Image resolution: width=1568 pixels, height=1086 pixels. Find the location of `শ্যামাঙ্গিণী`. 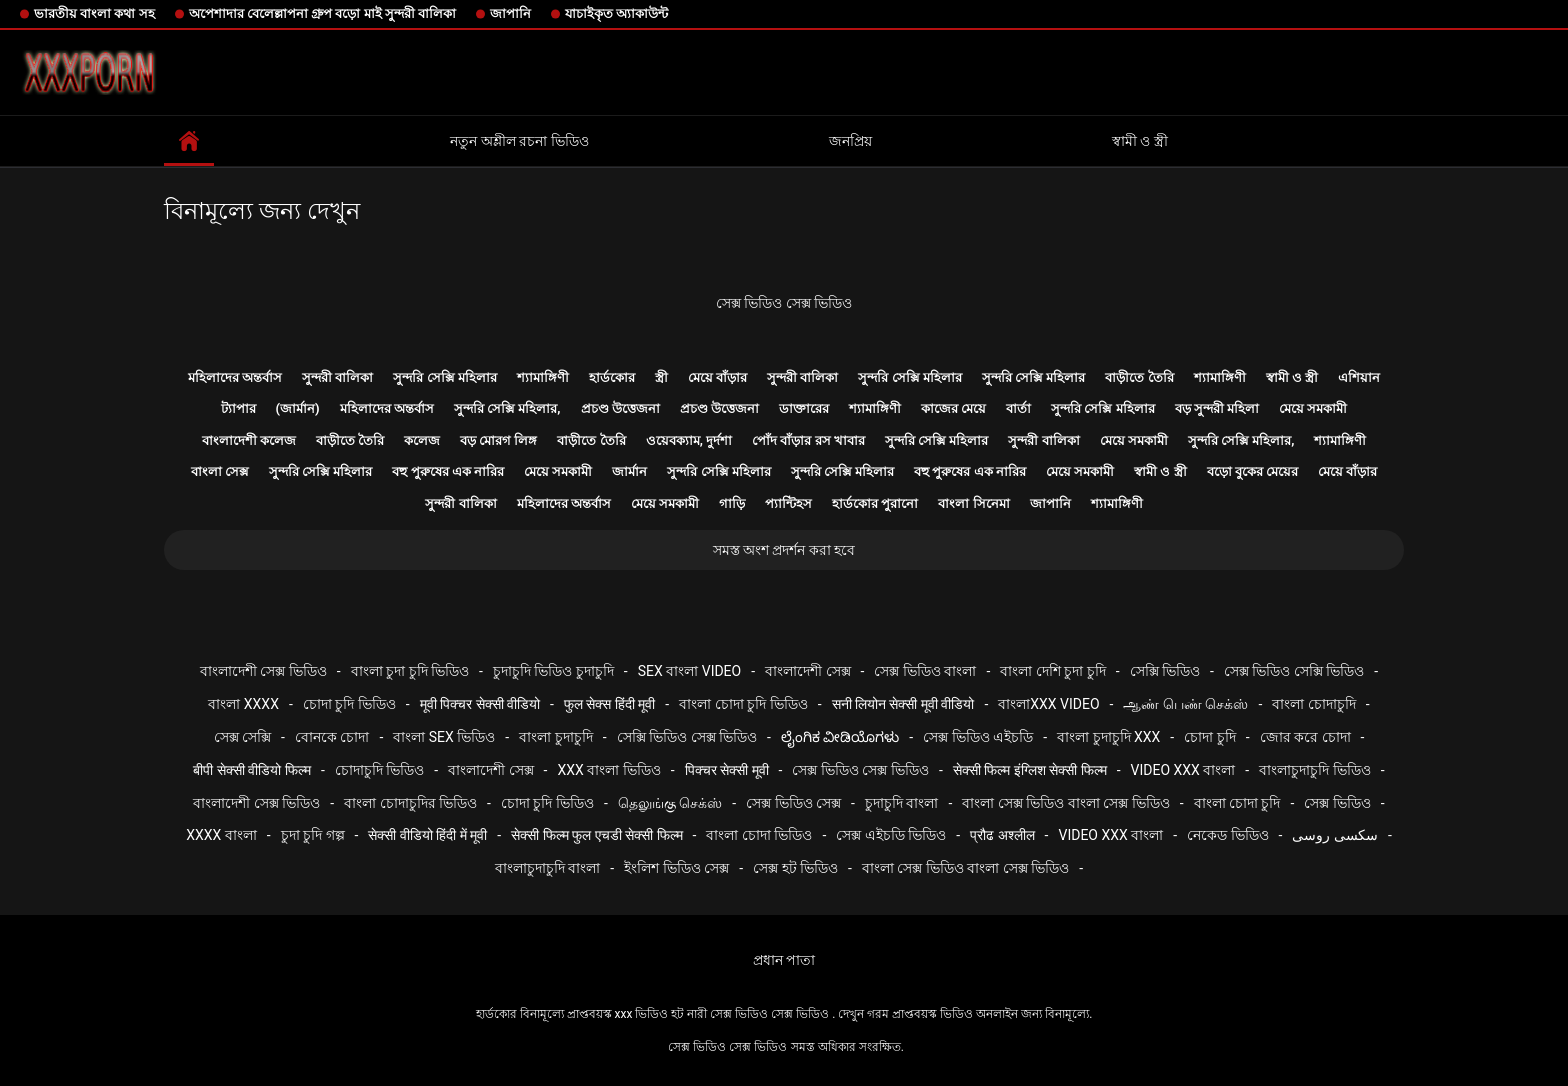

শ্যামাঙ্গিণী is located at coordinates (543, 377).